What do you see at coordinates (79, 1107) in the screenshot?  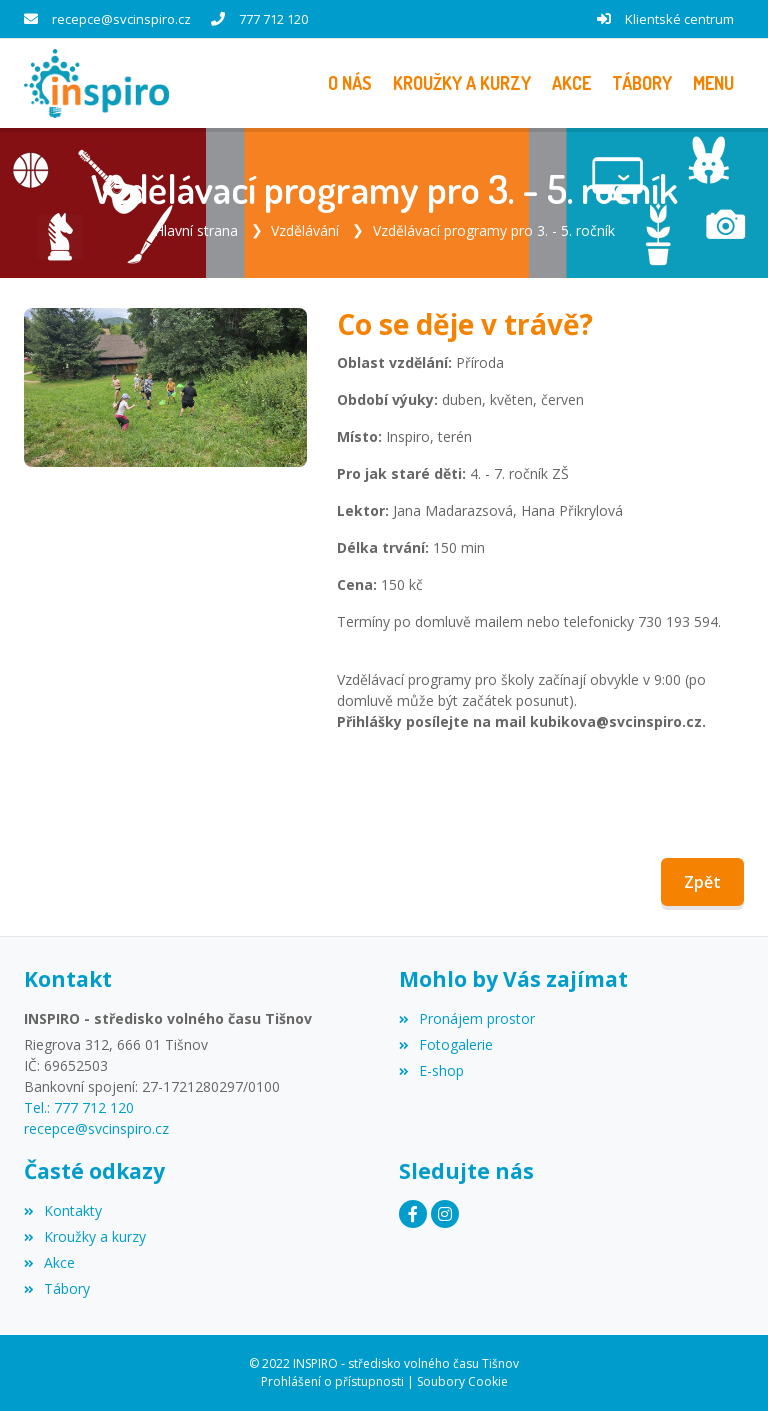 I see `Tel.: 777 712 120` at bounding box center [79, 1107].